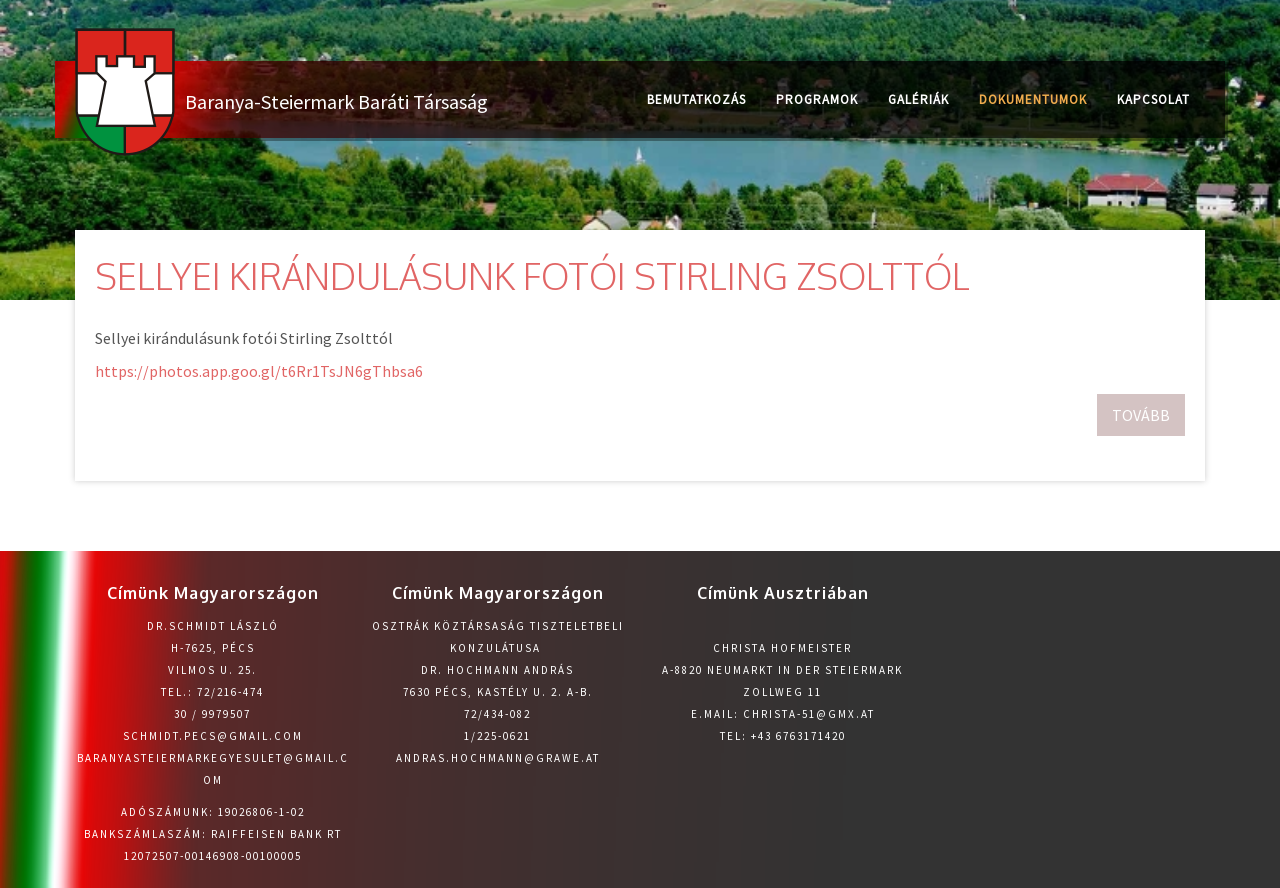 Image resolution: width=1280 pixels, height=888 pixels. What do you see at coordinates (532, 275) in the screenshot?
I see `Sellyei kirándulásunk fotói Stirling Zsolttól` at bounding box center [532, 275].